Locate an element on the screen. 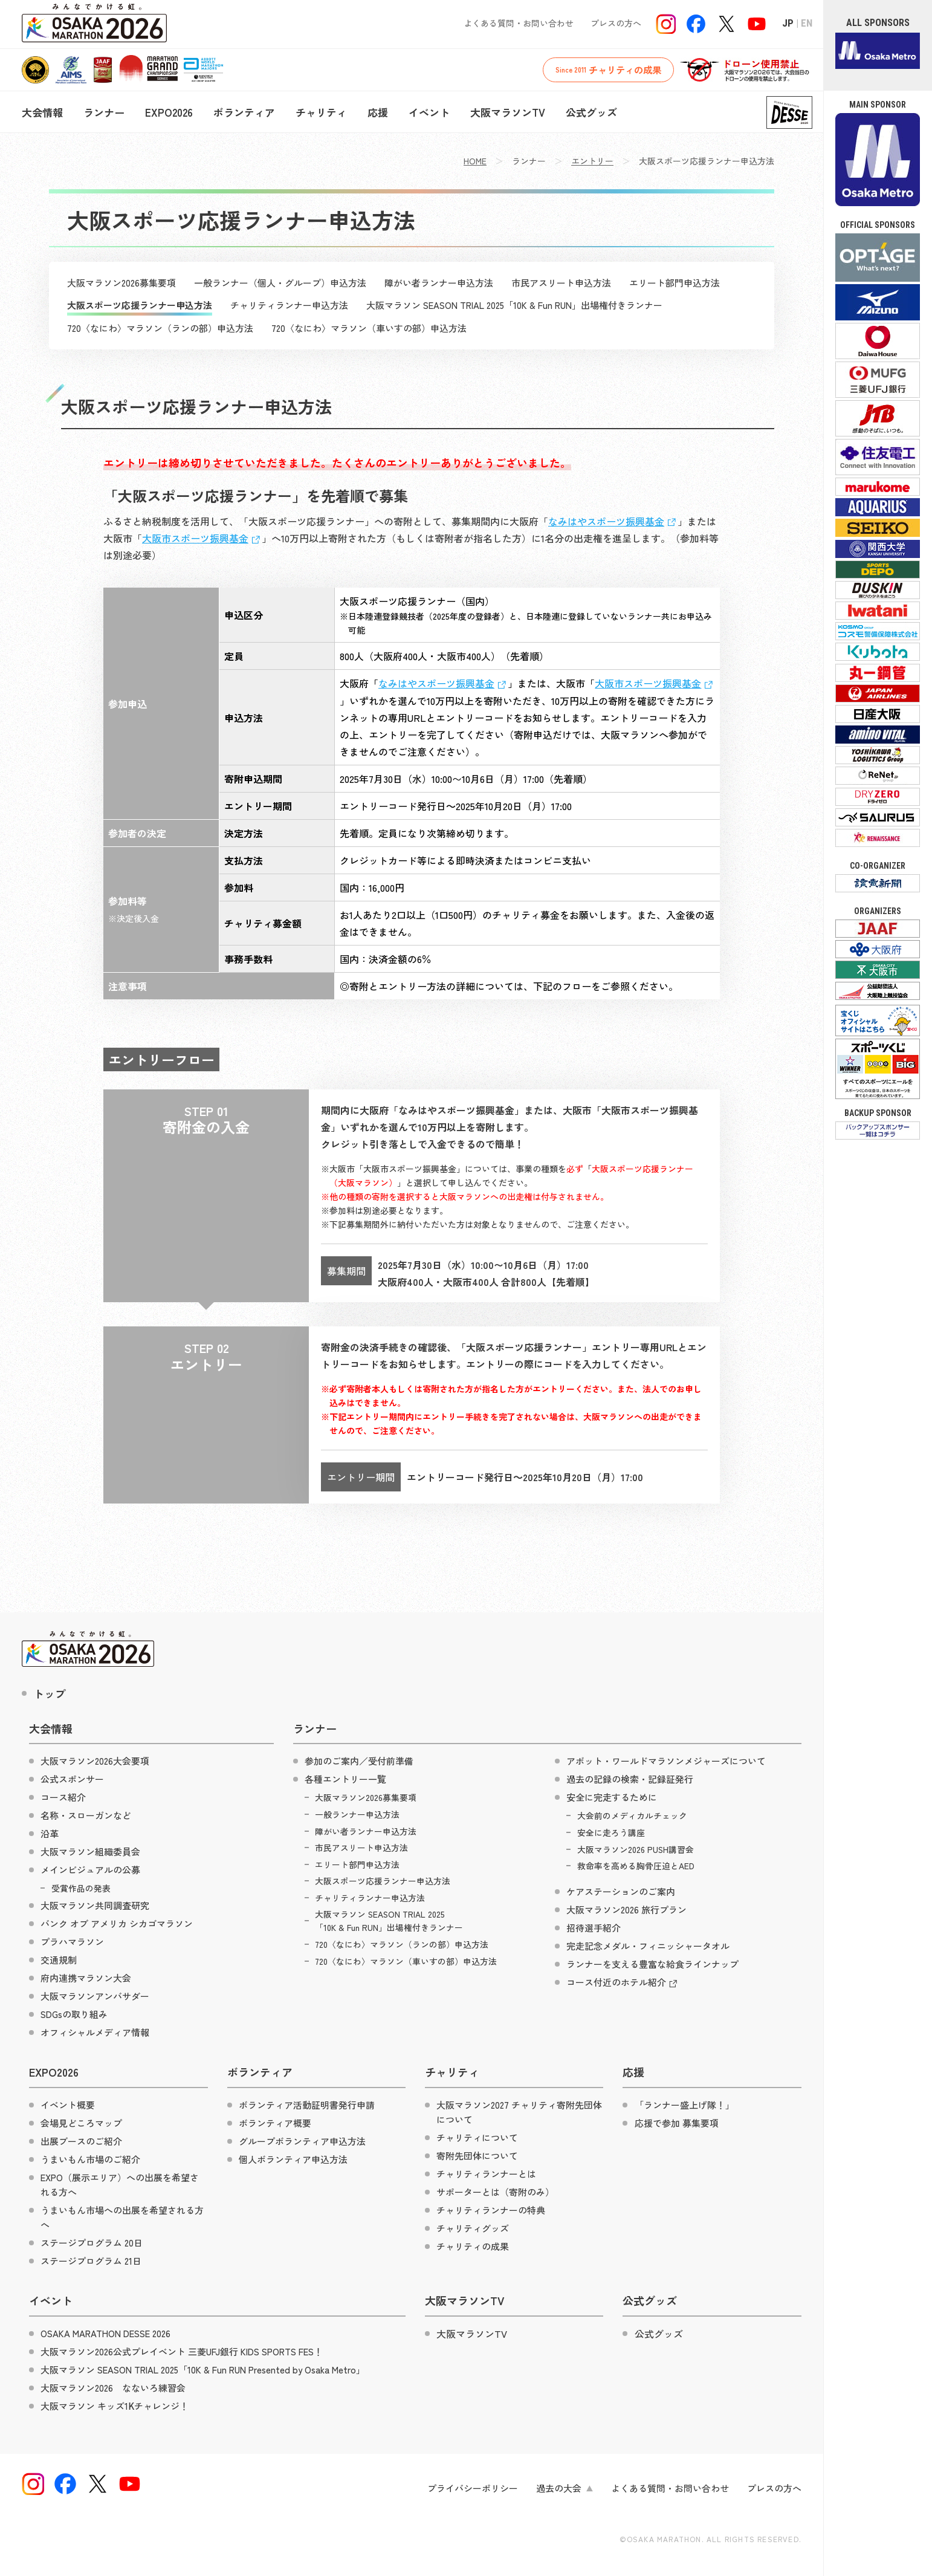 The height and width of the screenshot is (2576, 932). 招待選手紹介 is located at coordinates (593, 1927).